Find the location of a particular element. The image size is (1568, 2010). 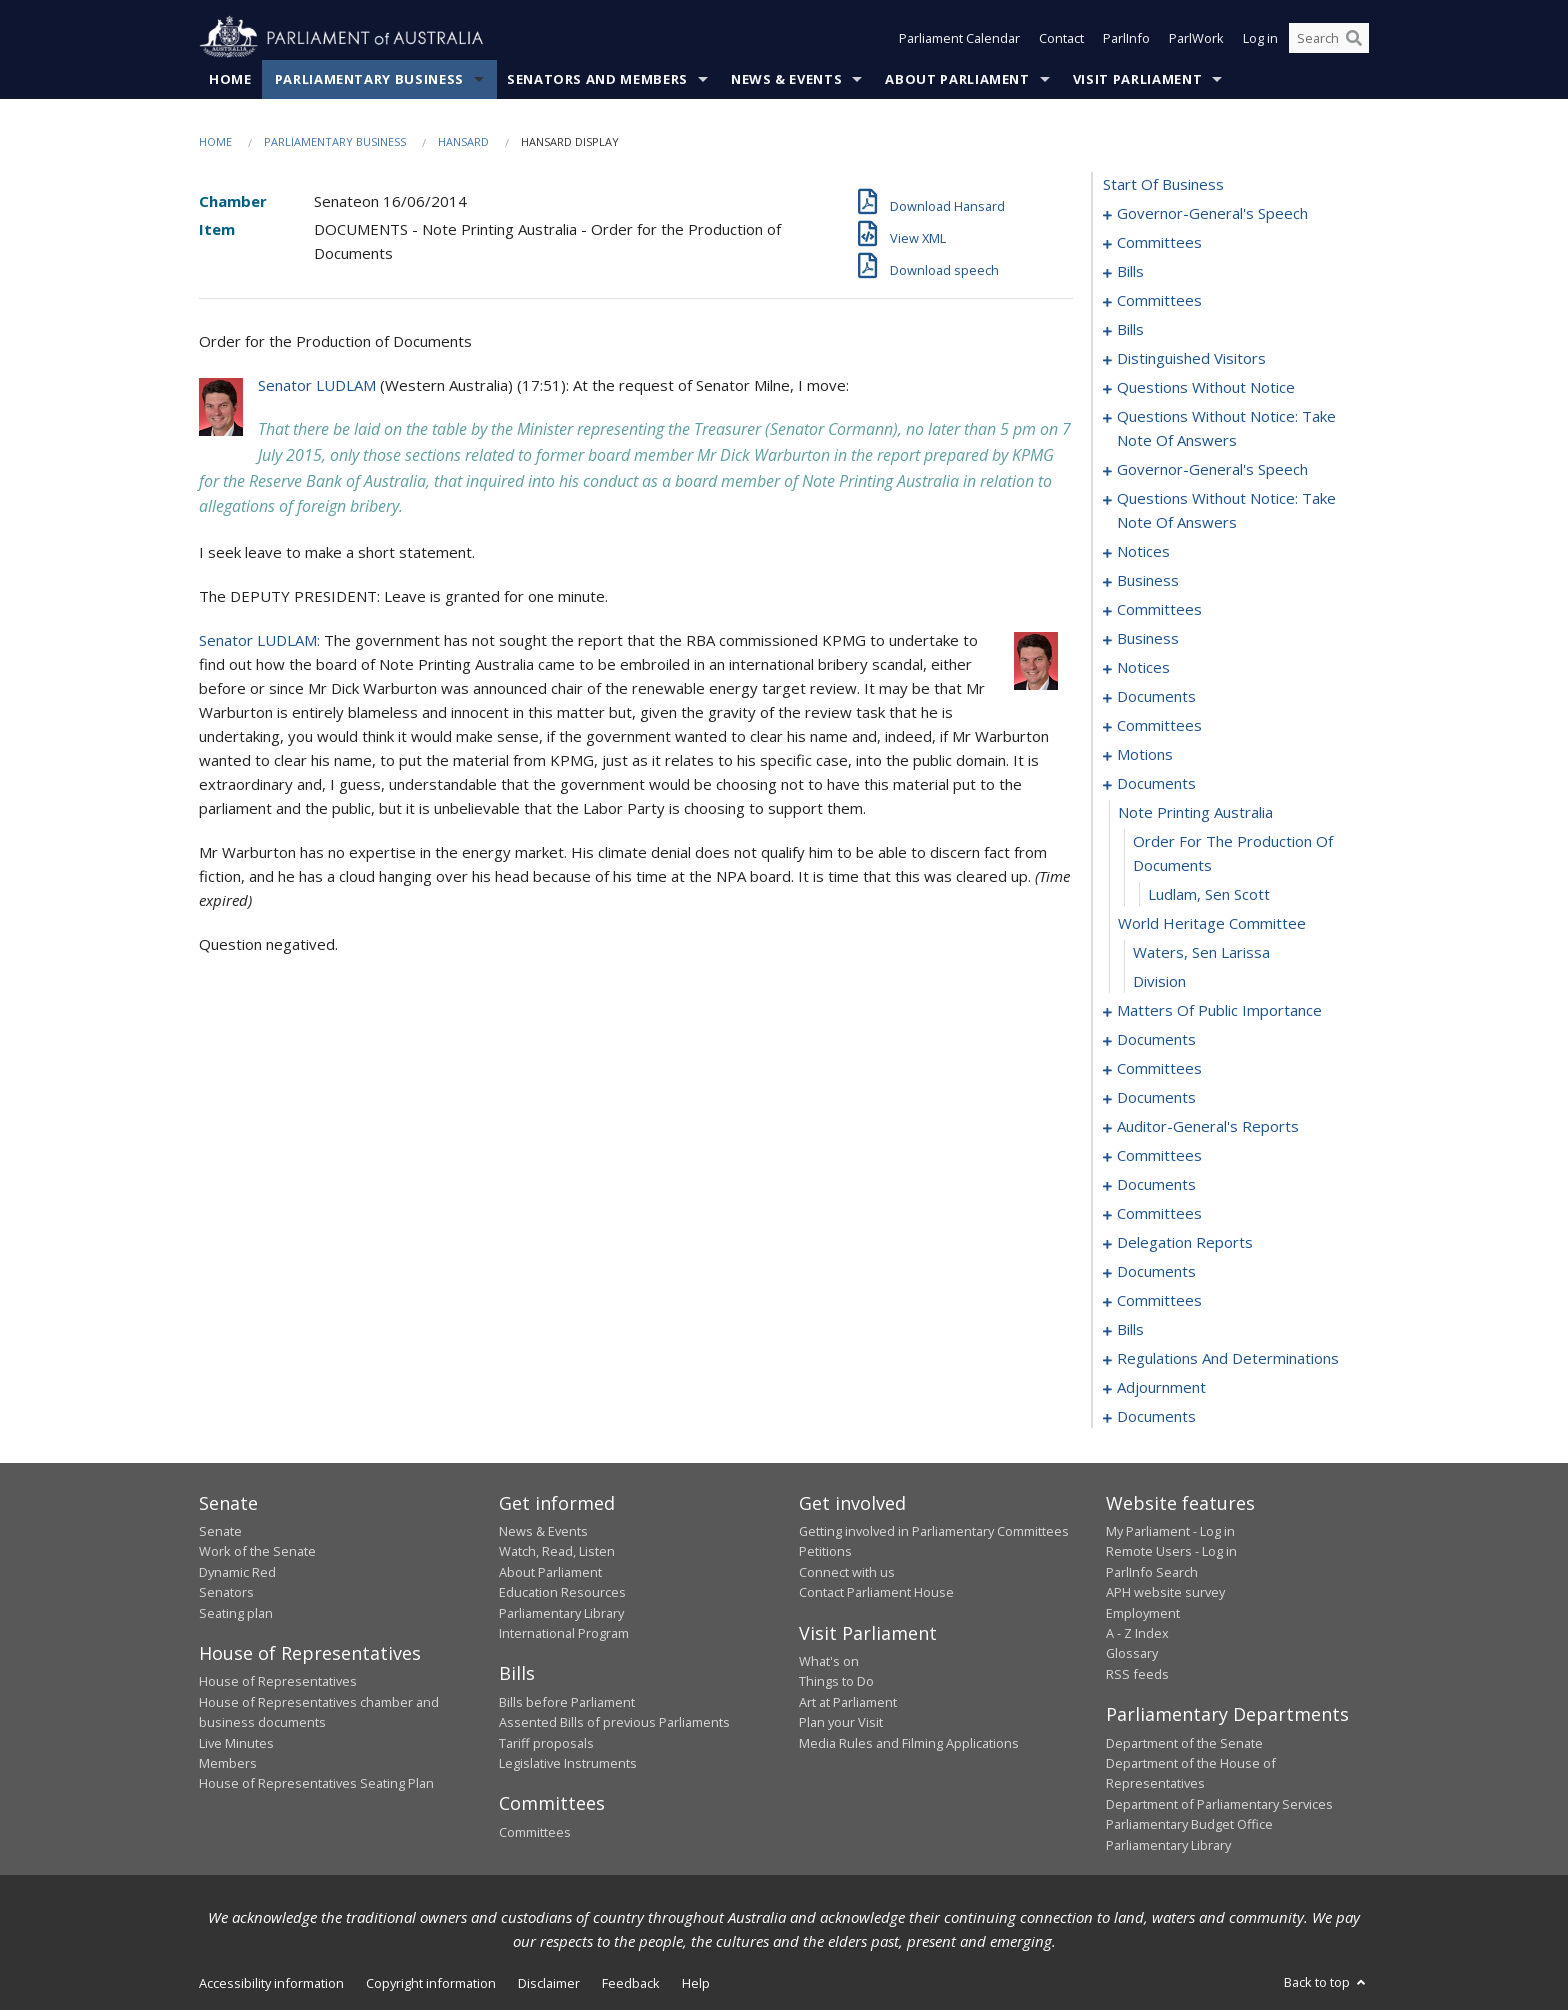

Dynamic Red is located at coordinates (237, 1572).